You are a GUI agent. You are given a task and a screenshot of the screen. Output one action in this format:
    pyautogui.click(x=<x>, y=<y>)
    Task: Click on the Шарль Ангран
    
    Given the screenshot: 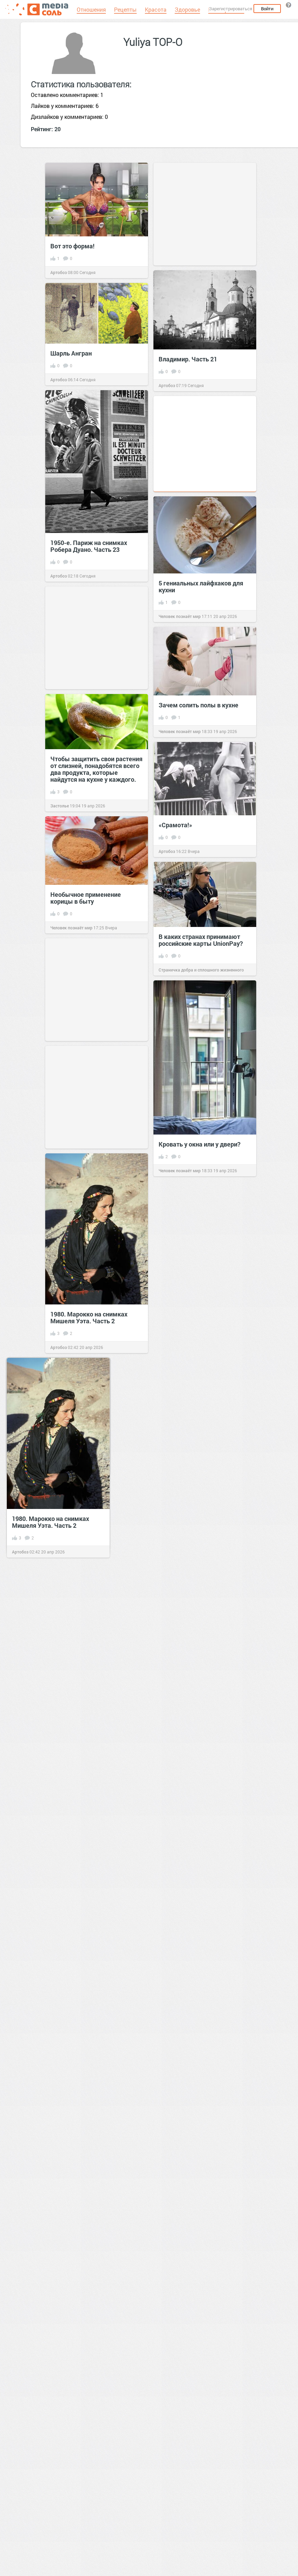 What is the action you would take?
    pyautogui.click(x=71, y=353)
    